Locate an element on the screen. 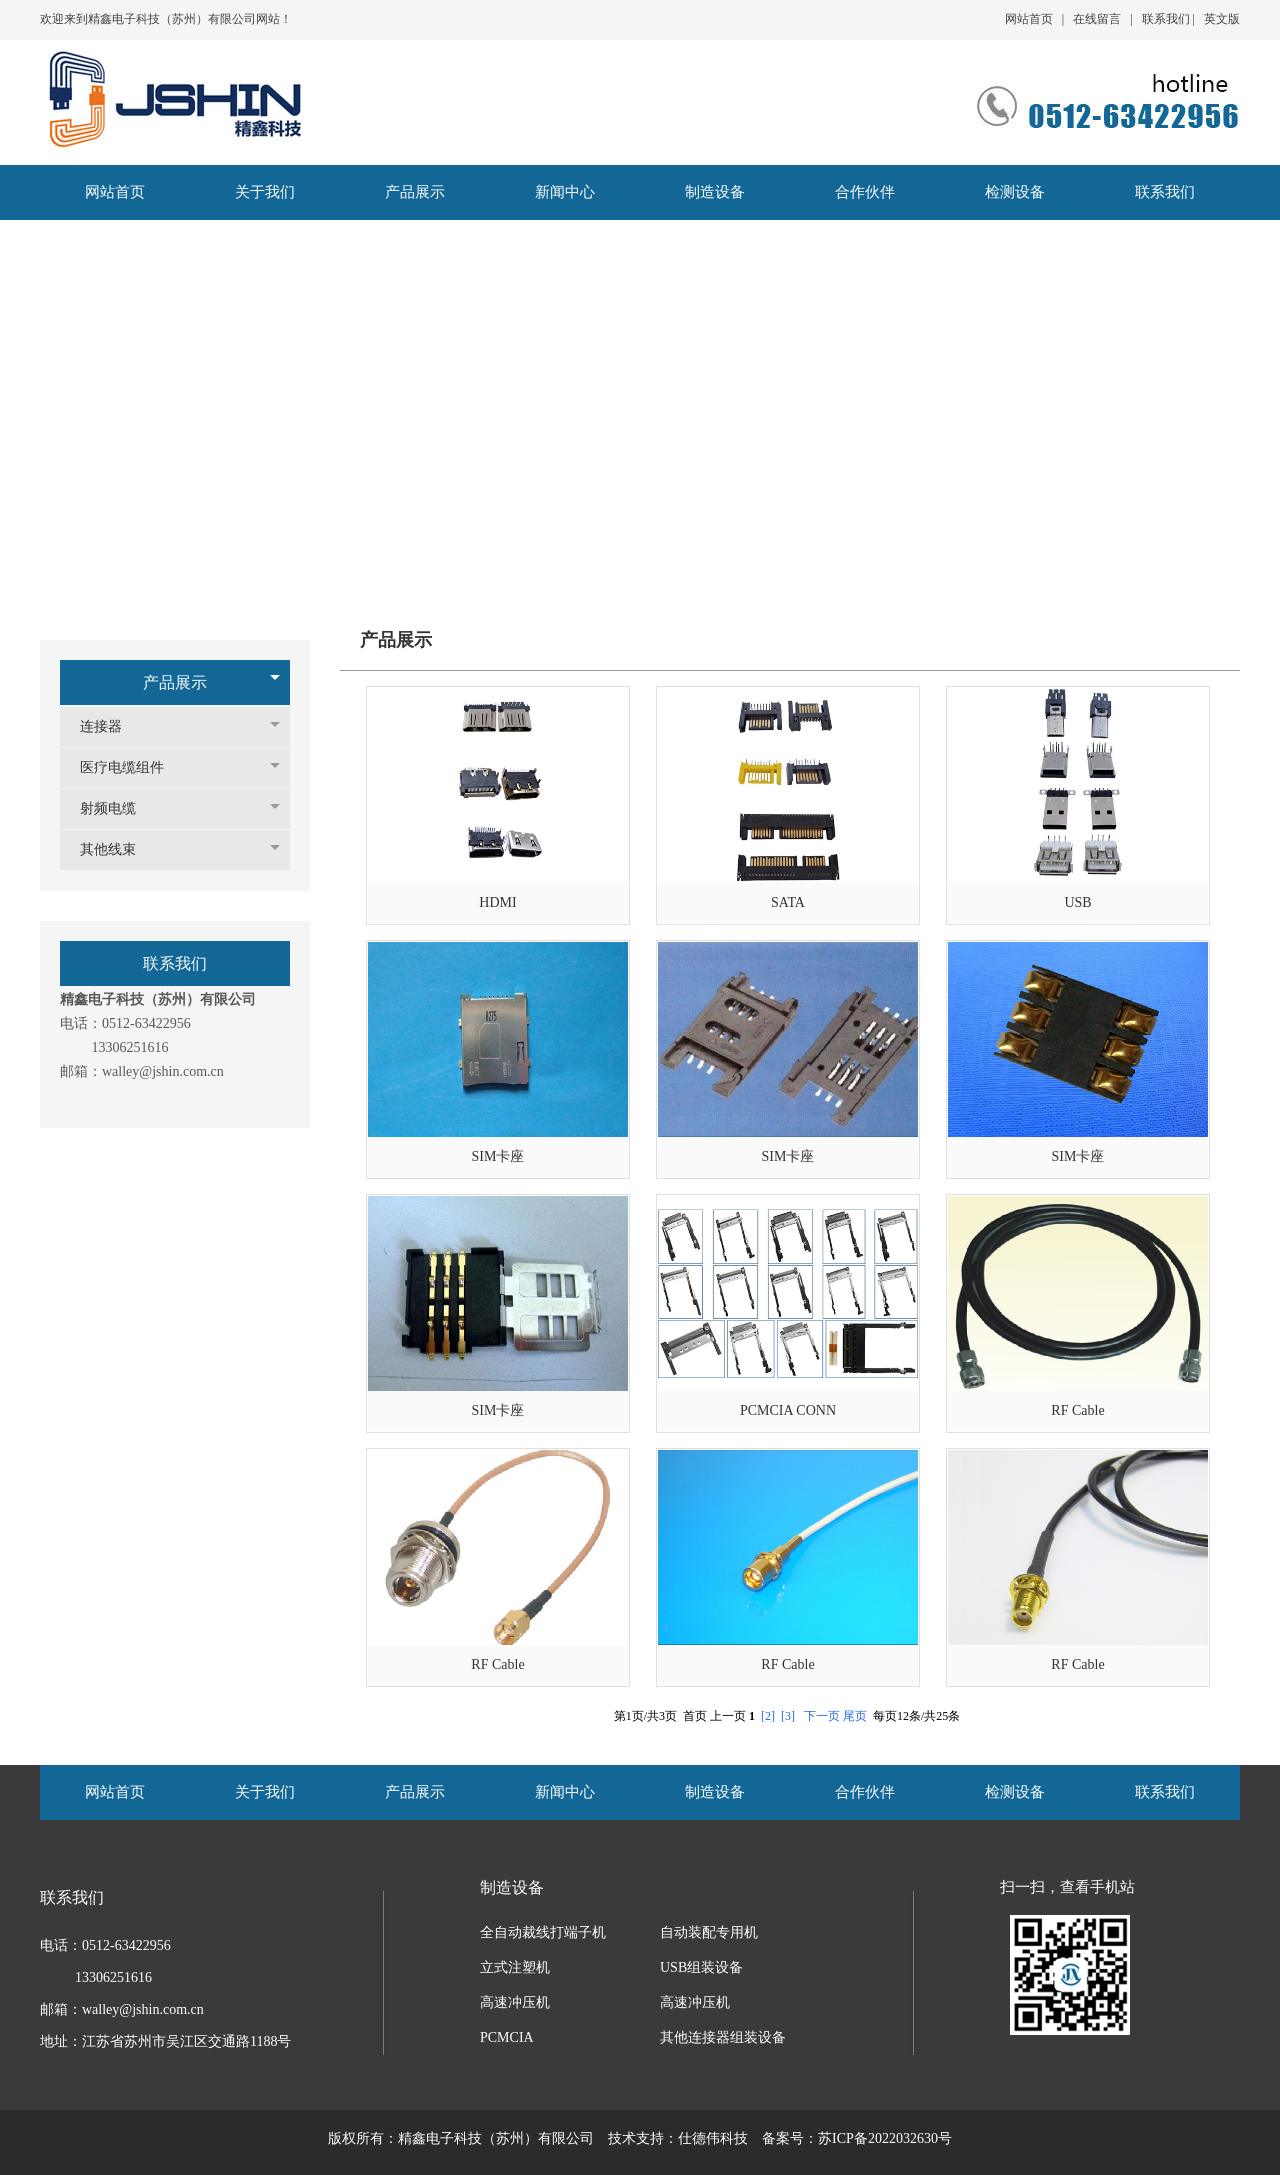 Image resolution: width=1280 pixels, height=2175 pixels. 其他线束 is located at coordinates (118, 849).